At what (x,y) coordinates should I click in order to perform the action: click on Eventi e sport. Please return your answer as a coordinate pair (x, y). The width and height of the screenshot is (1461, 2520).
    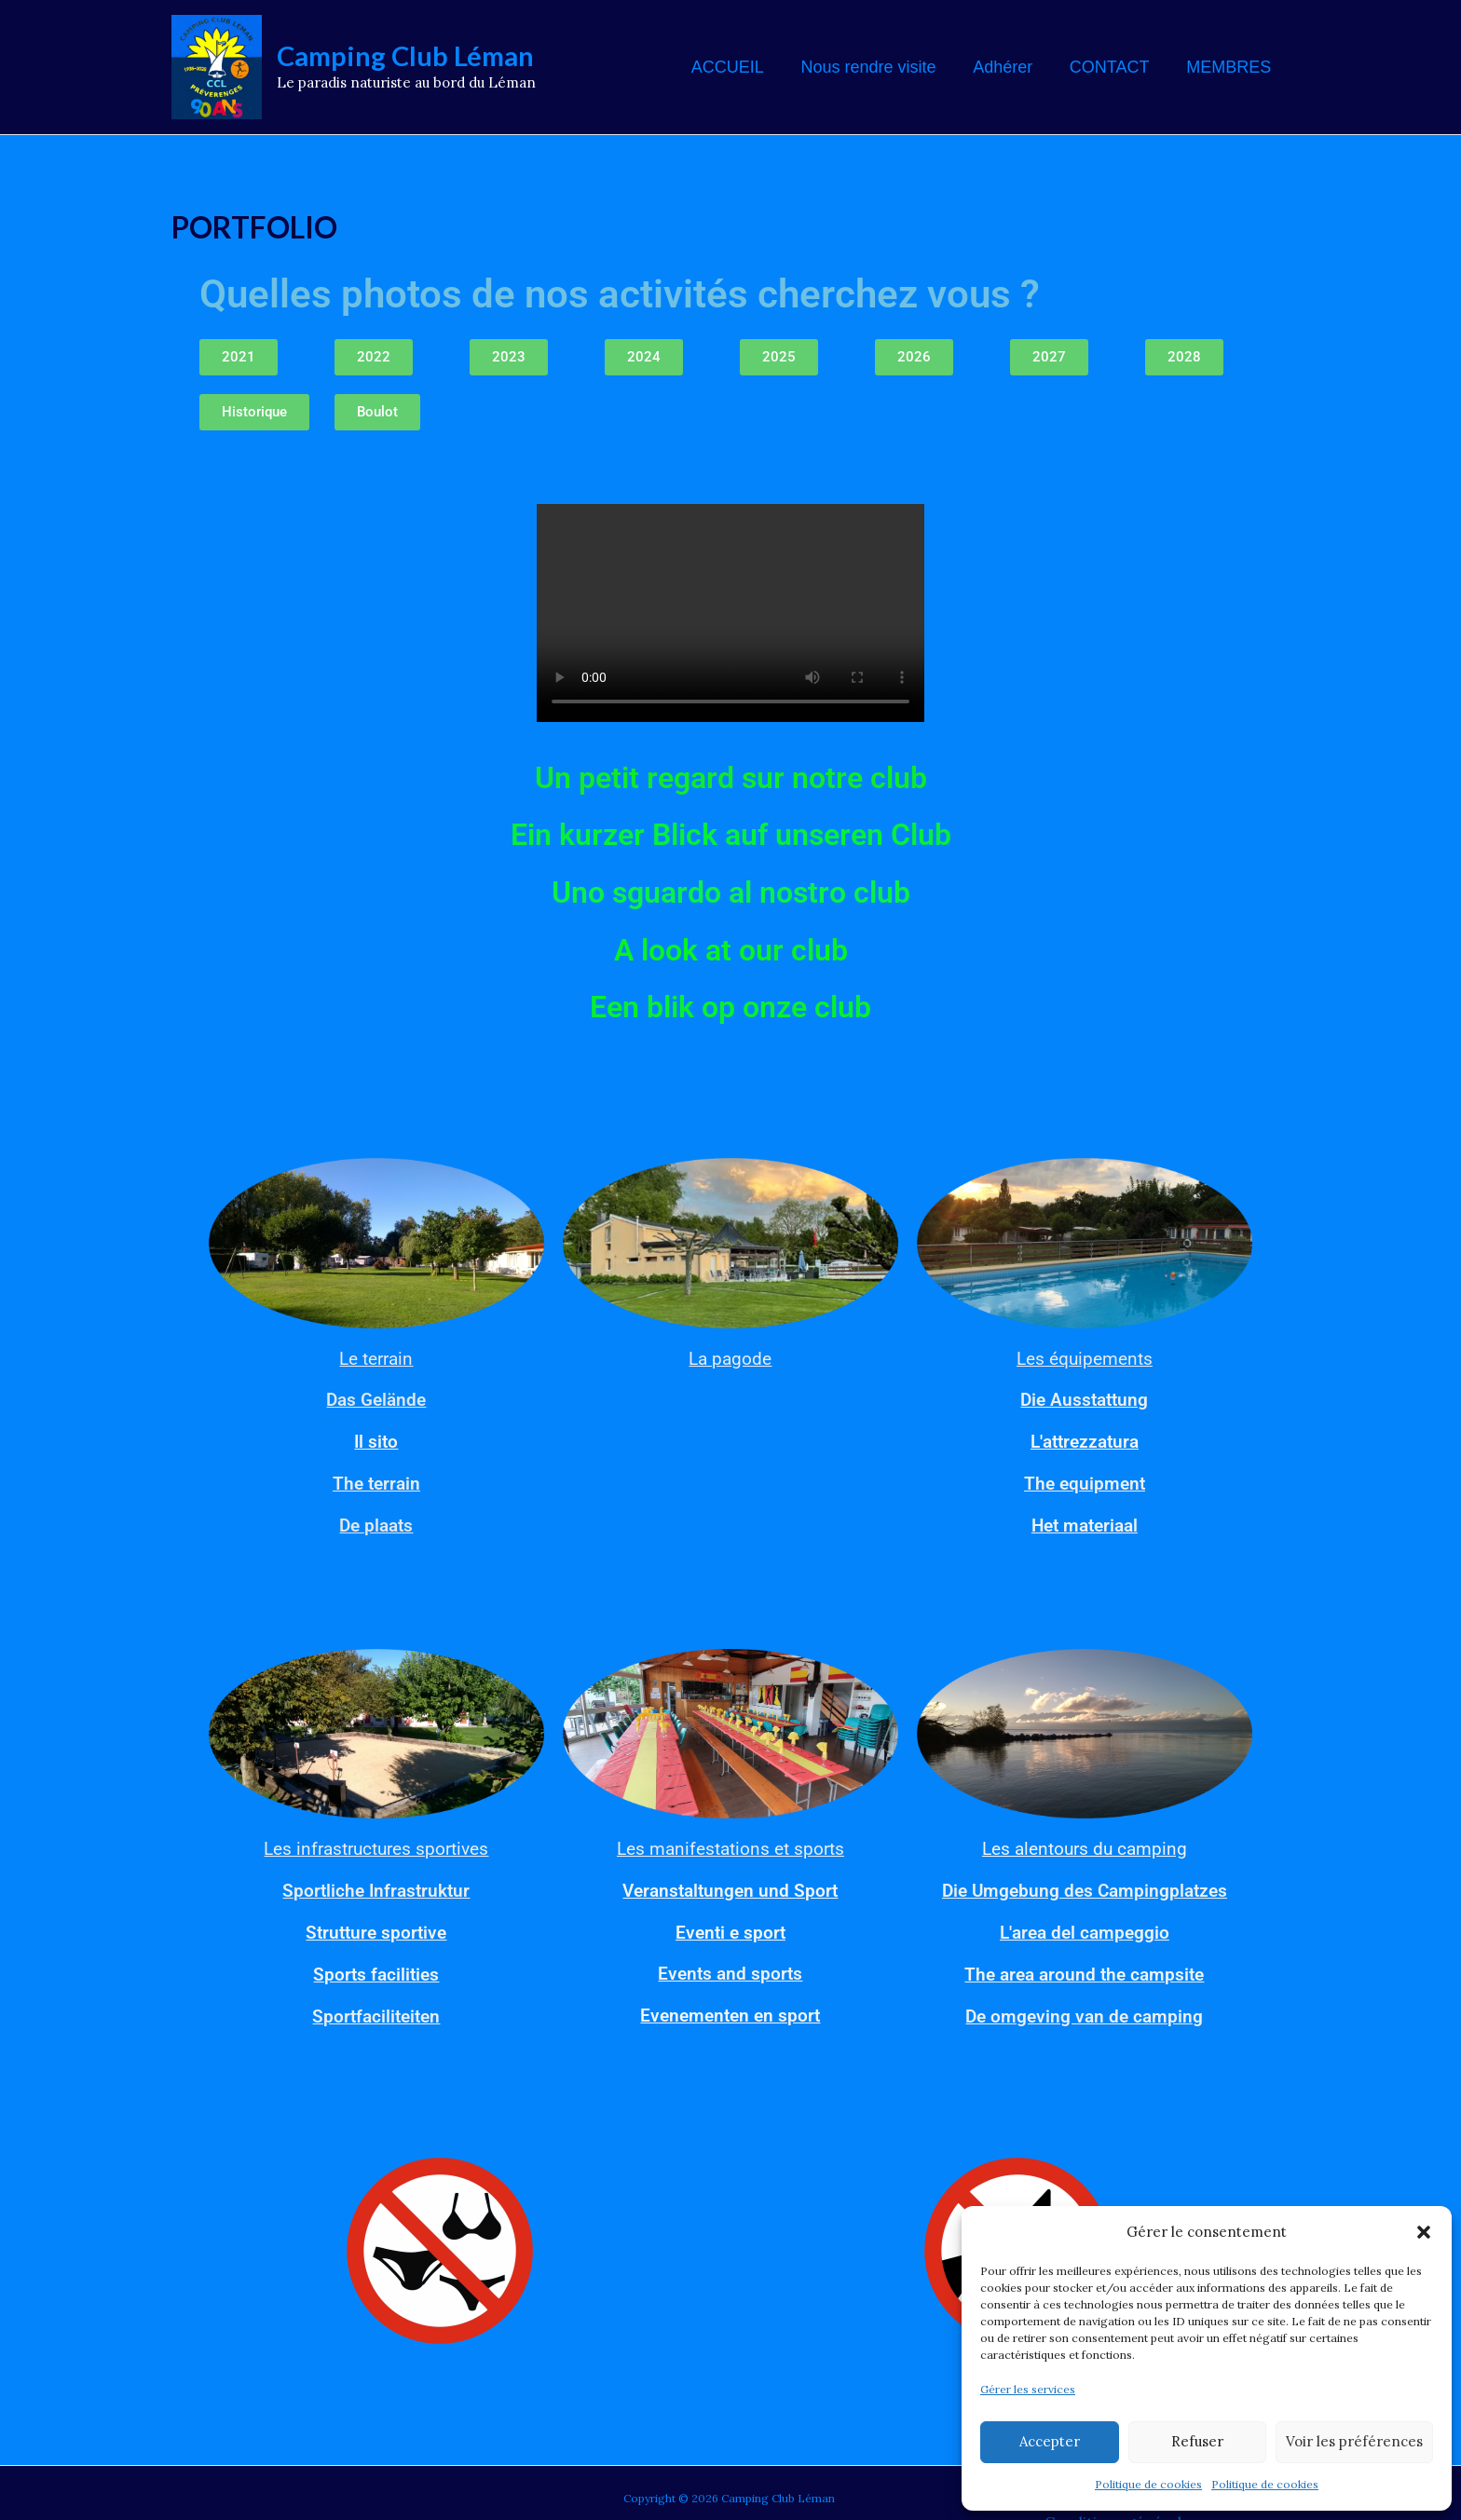
    Looking at the image, I should click on (730, 1926).